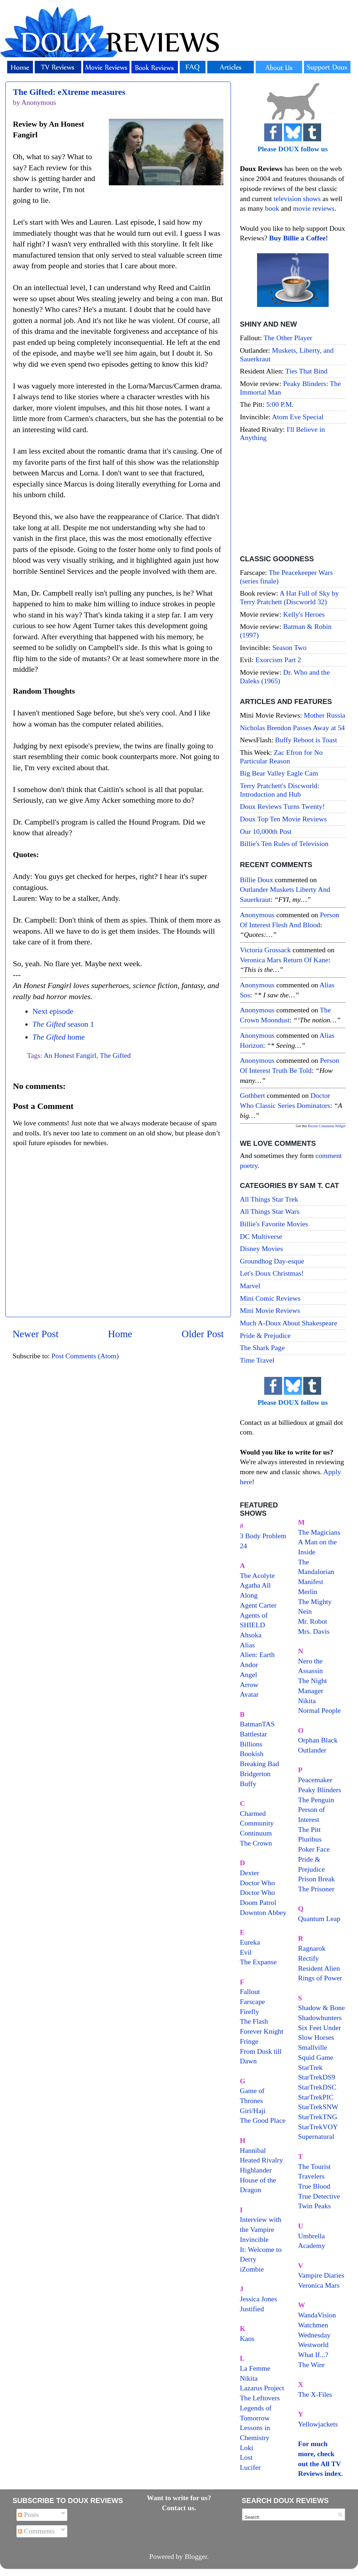 The image size is (358, 2576). I want to click on Nicholas Brendon Passes Away at 54, so click(292, 728).